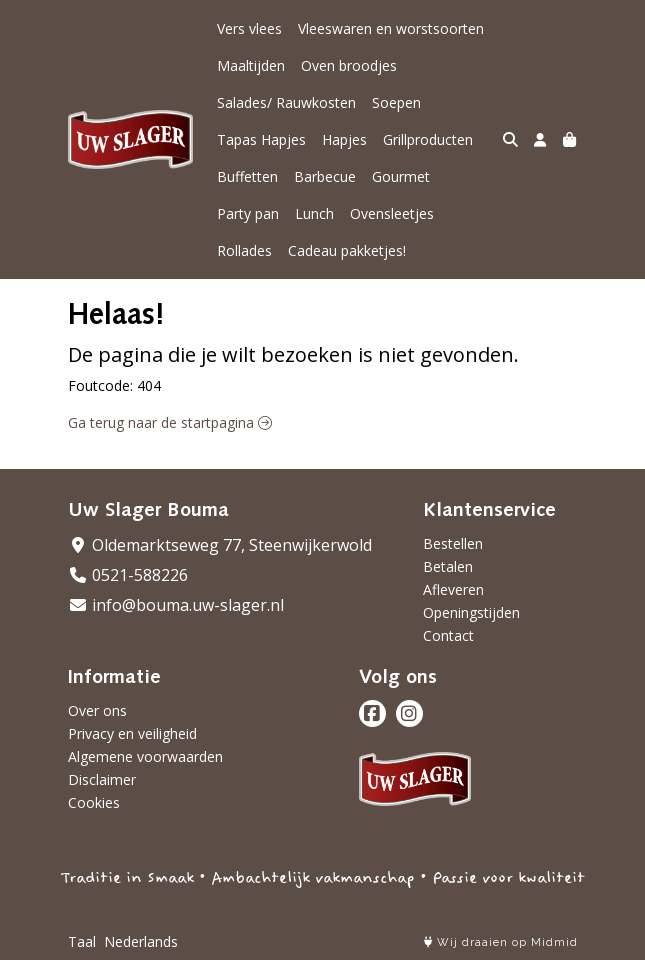 This screenshot has height=960, width=645. Describe the element at coordinates (314, 213) in the screenshot. I see `Lunch` at that location.